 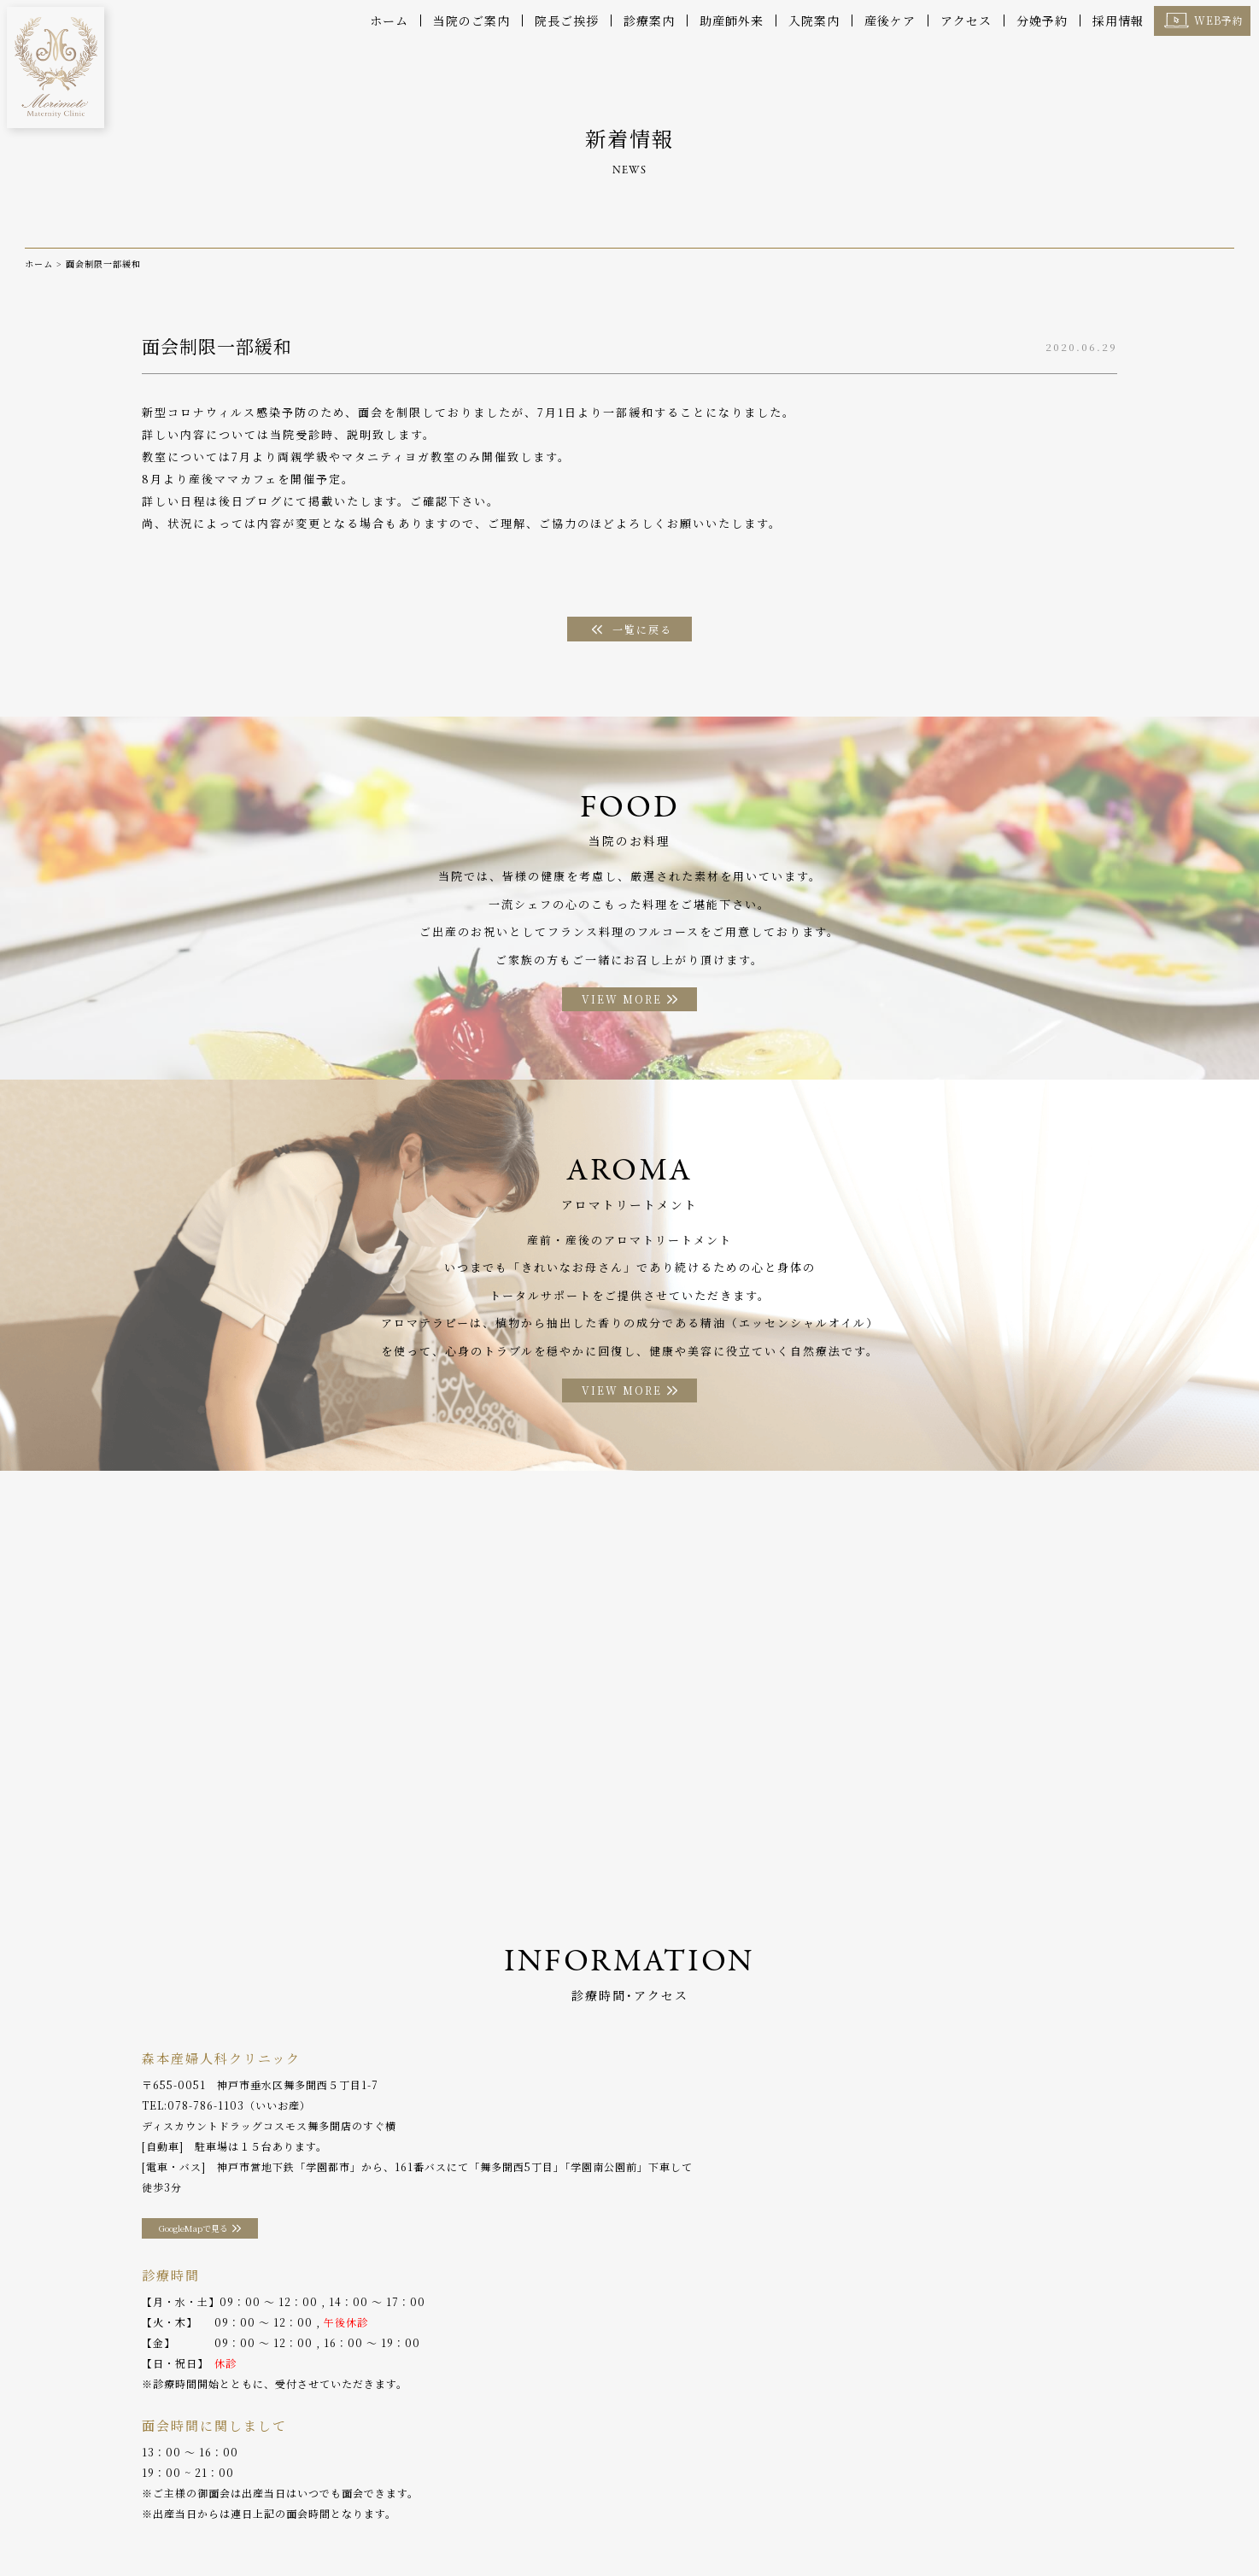 I want to click on アロマトリートメント, so click(x=628, y=2524).